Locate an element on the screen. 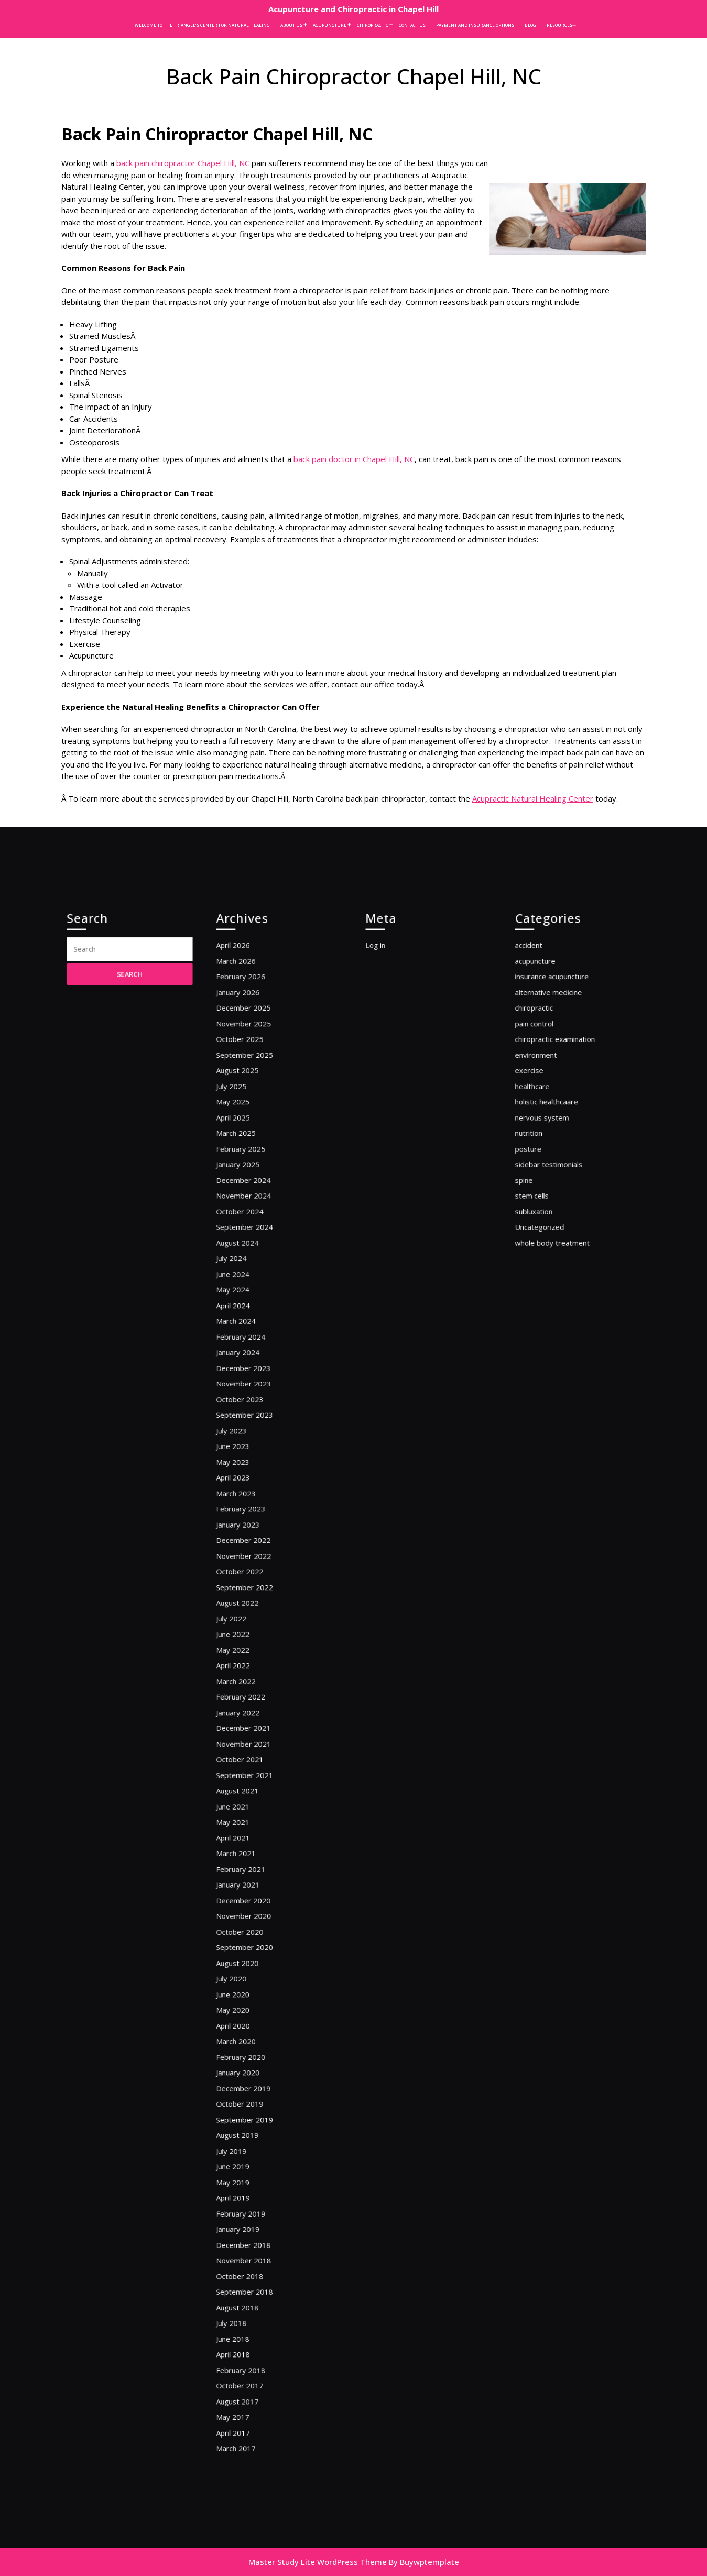  nervous system is located at coordinates (551, 1279).